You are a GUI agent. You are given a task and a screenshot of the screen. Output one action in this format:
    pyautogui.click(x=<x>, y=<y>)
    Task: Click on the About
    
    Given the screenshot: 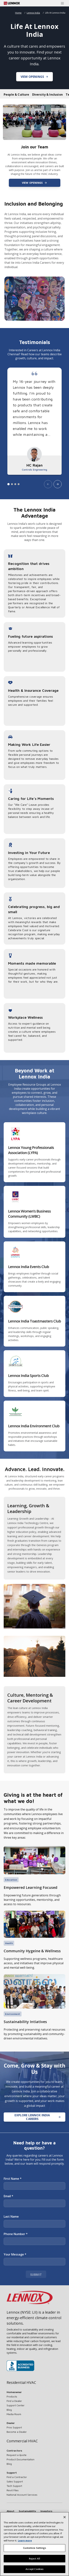 What is the action you would take?
    pyautogui.click(x=10, y=2511)
    